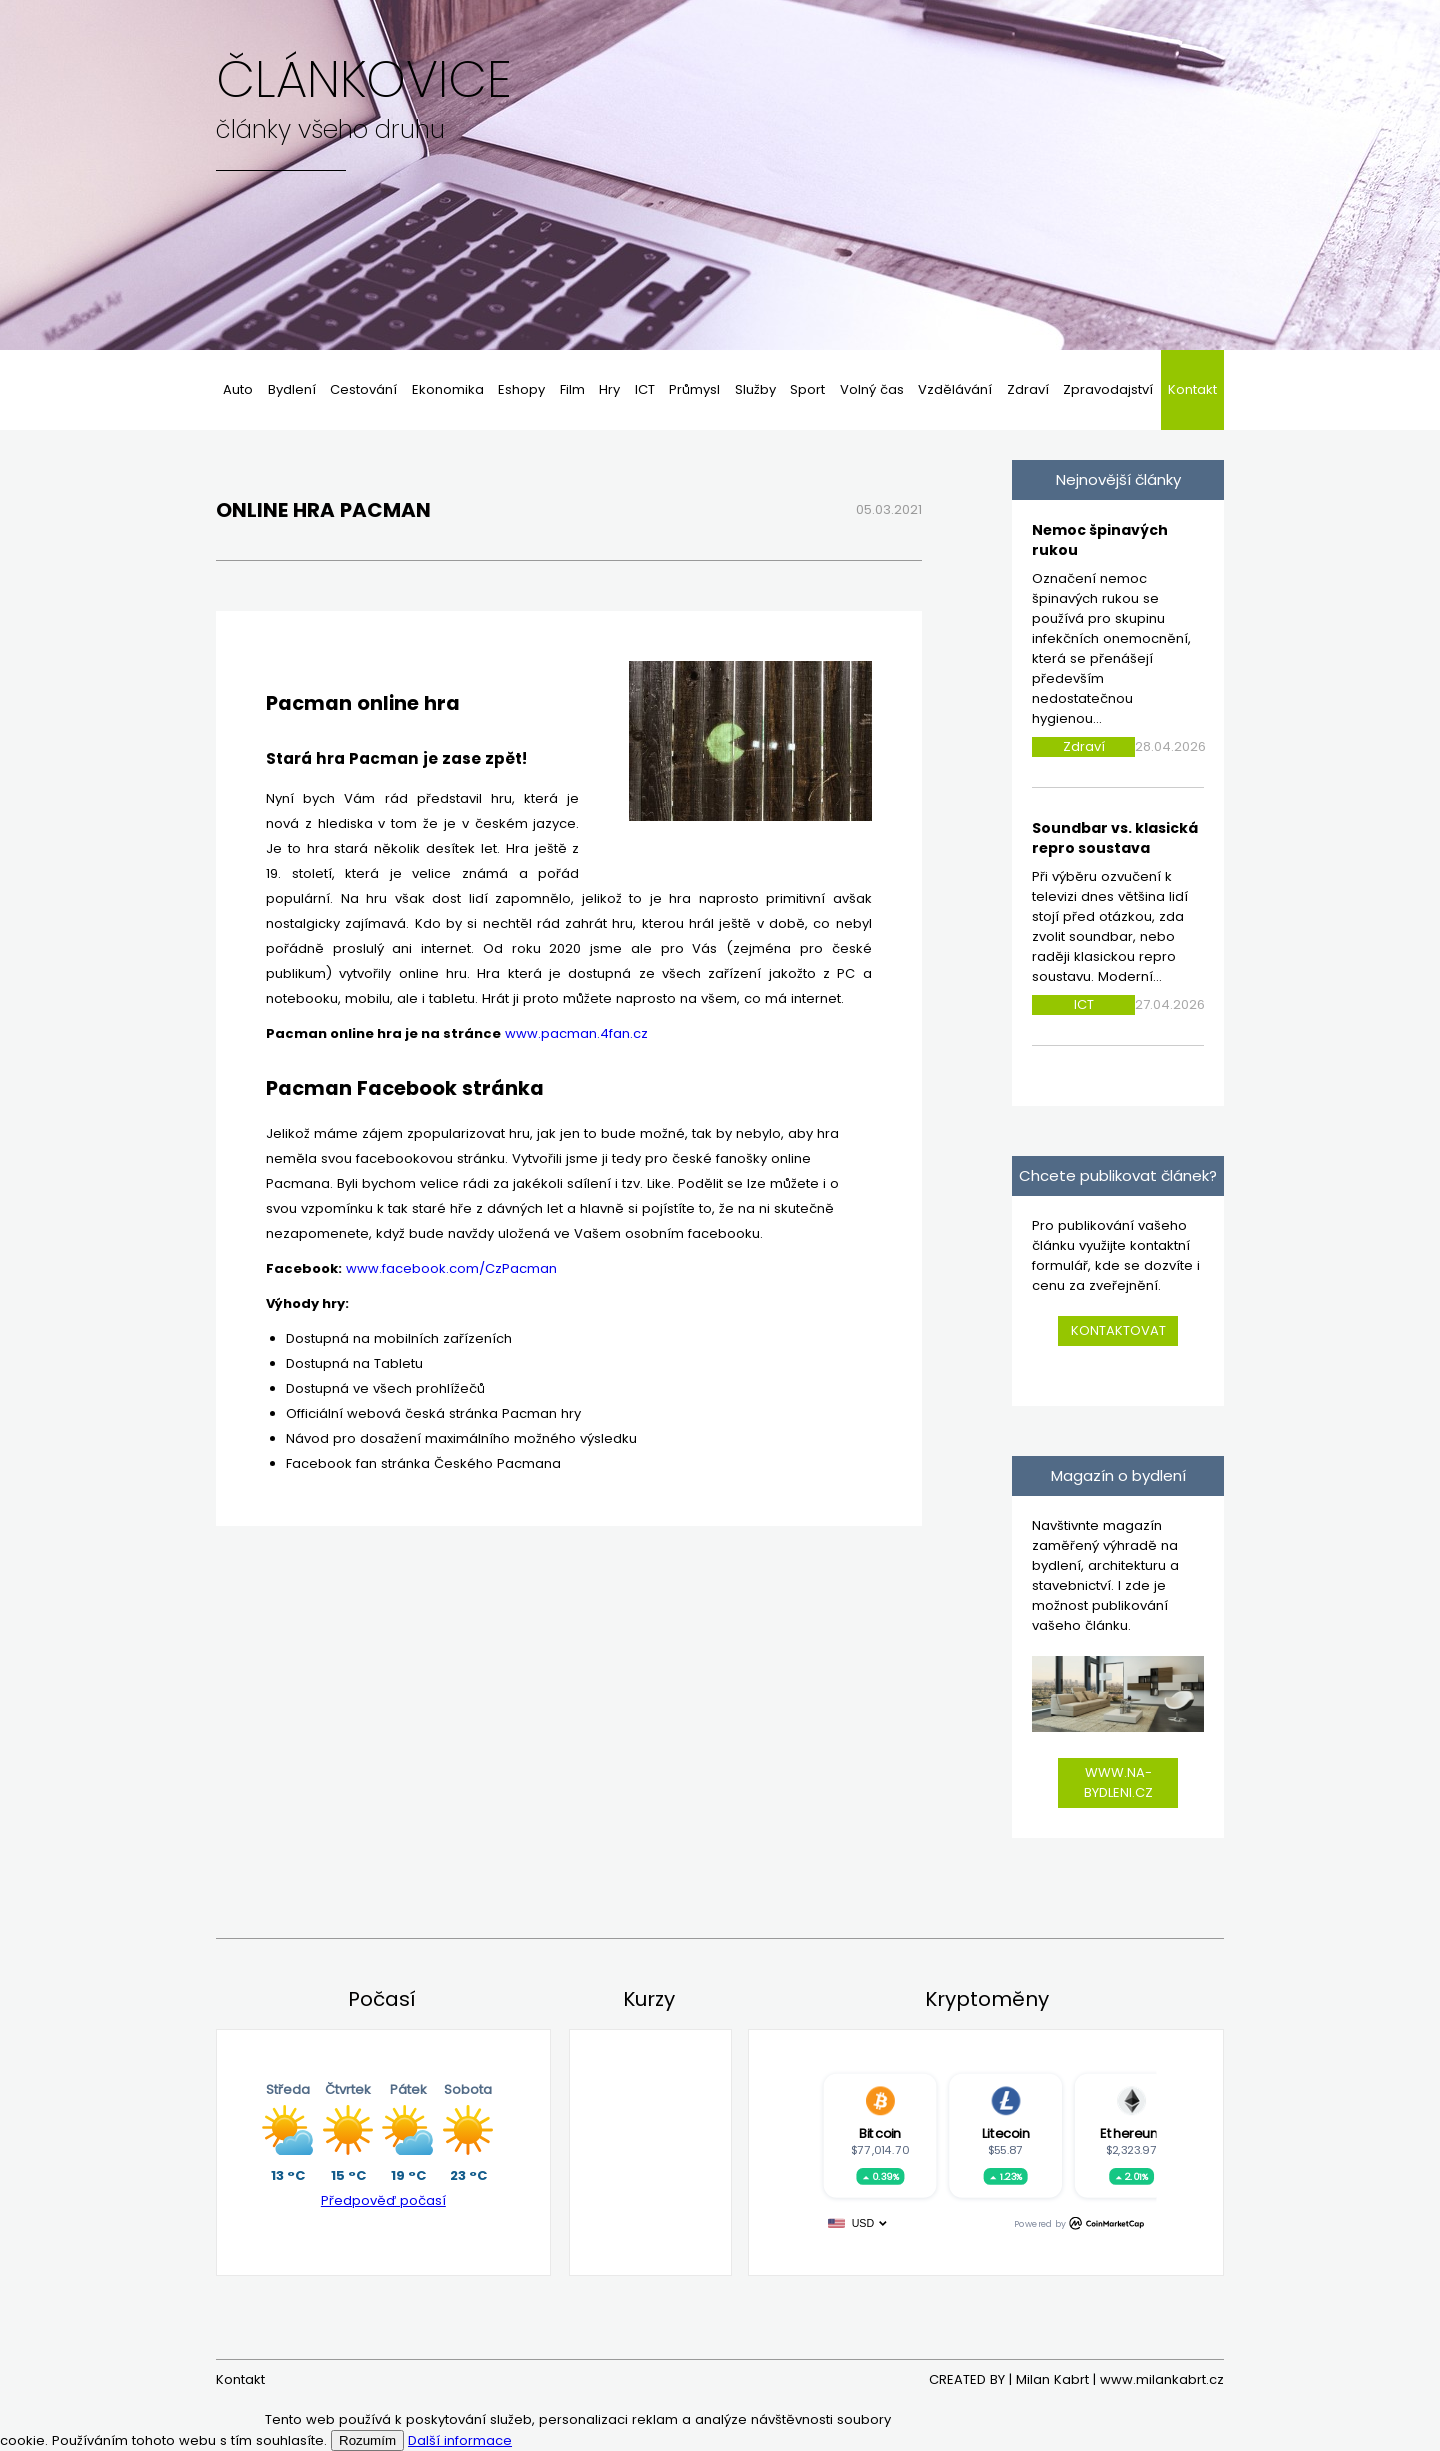 The width and height of the screenshot is (1440, 2451). What do you see at coordinates (645, 389) in the screenshot?
I see `ICT` at bounding box center [645, 389].